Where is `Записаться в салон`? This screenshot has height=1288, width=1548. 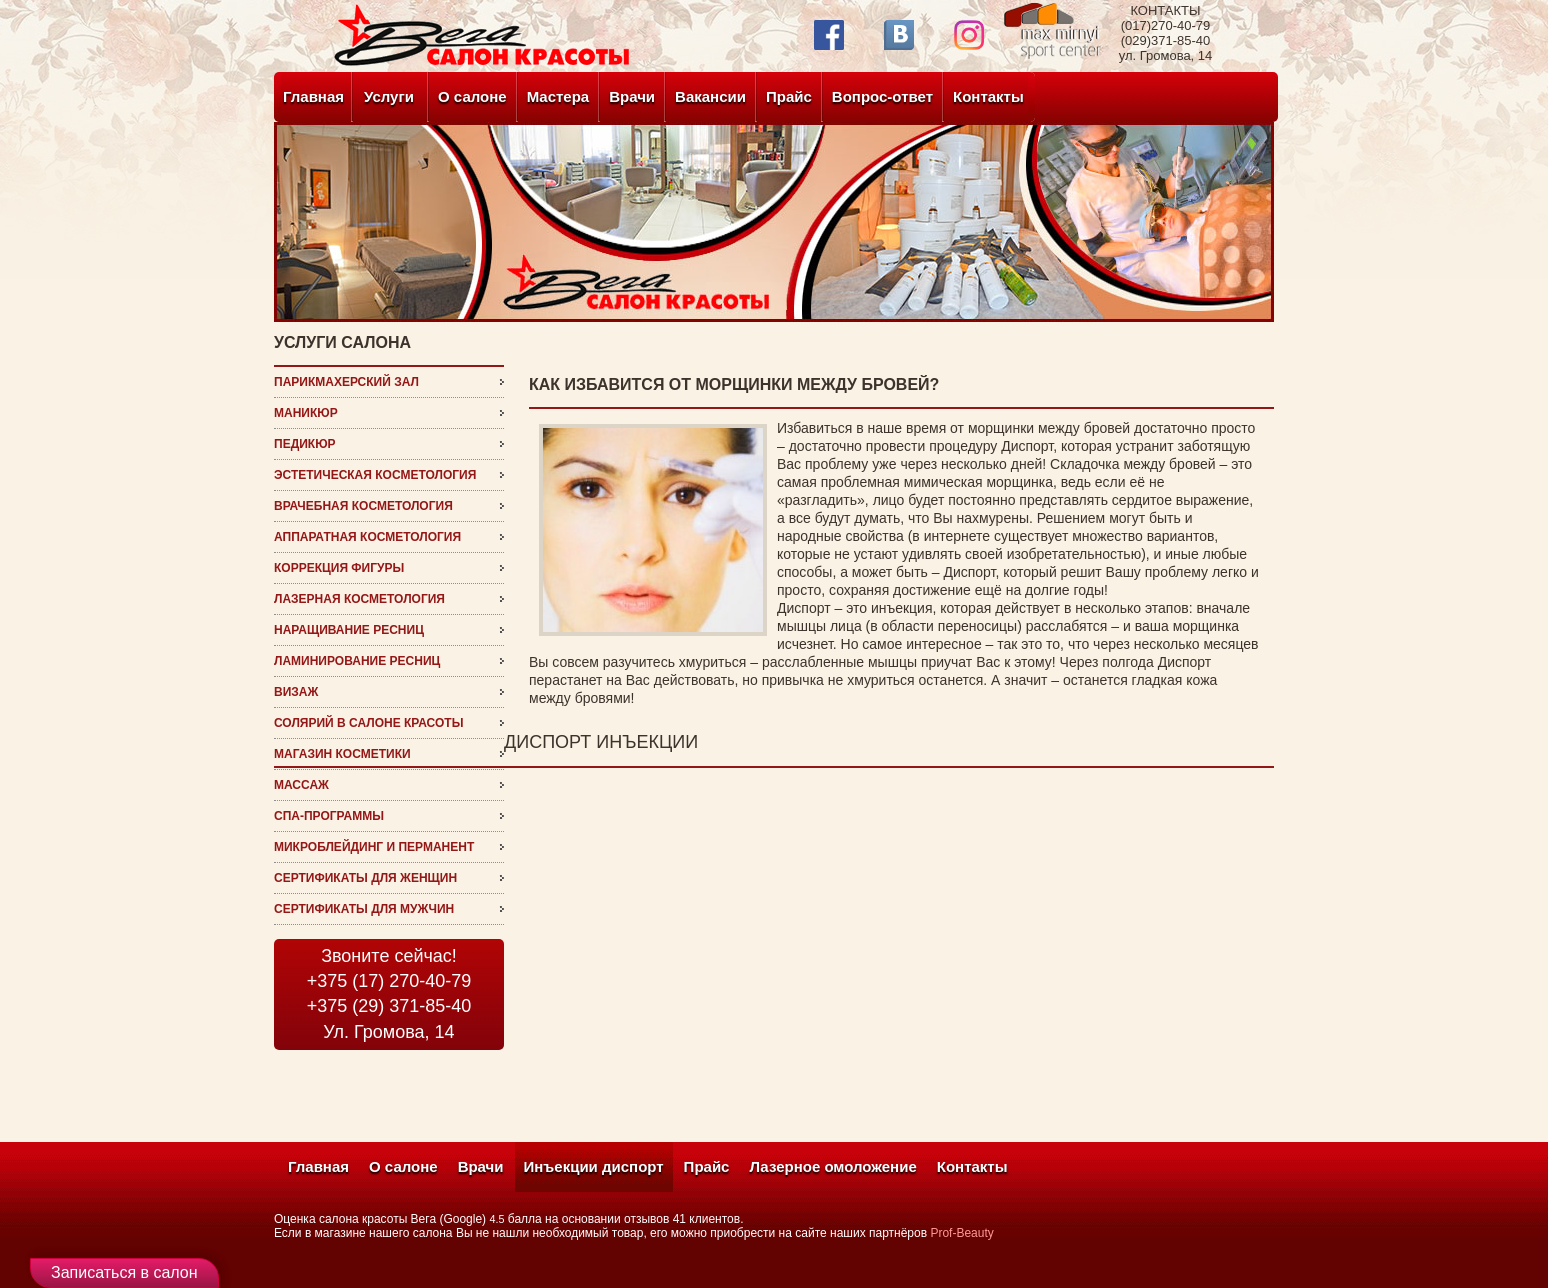 Записаться в салон is located at coordinates (124, 1272).